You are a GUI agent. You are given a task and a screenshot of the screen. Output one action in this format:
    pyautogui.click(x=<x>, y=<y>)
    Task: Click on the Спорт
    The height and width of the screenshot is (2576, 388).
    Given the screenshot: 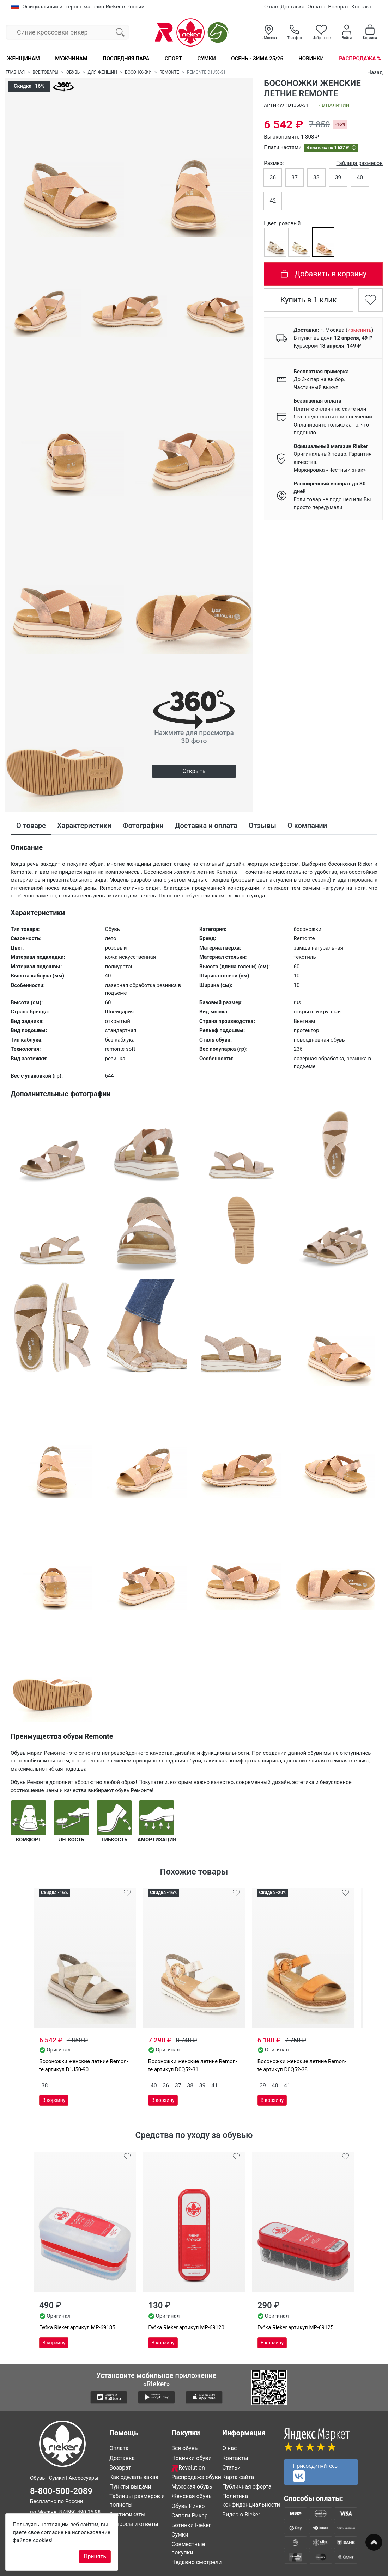 What is the action you would take?
    pyautogui.click(x=173, y=58)
    